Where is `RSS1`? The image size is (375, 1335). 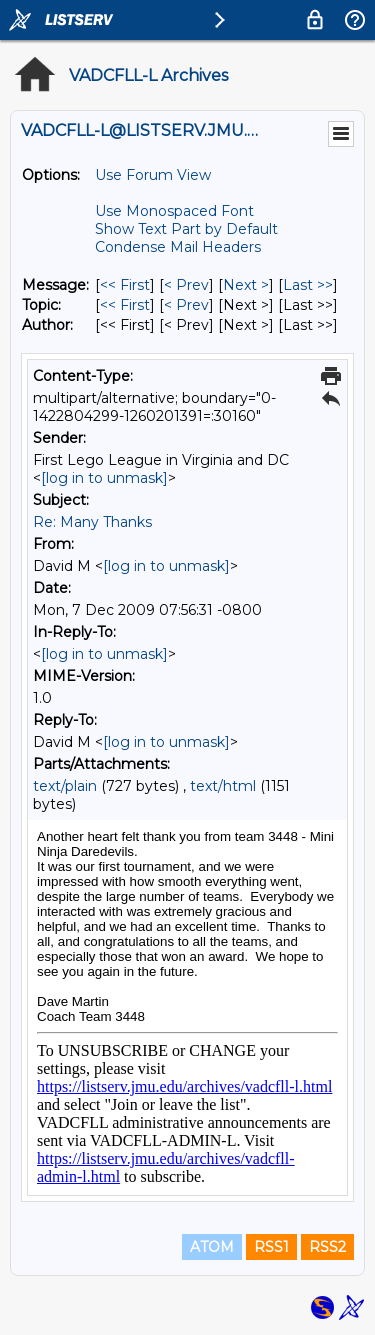 RSS1 is located at coordinates (271, 1247).